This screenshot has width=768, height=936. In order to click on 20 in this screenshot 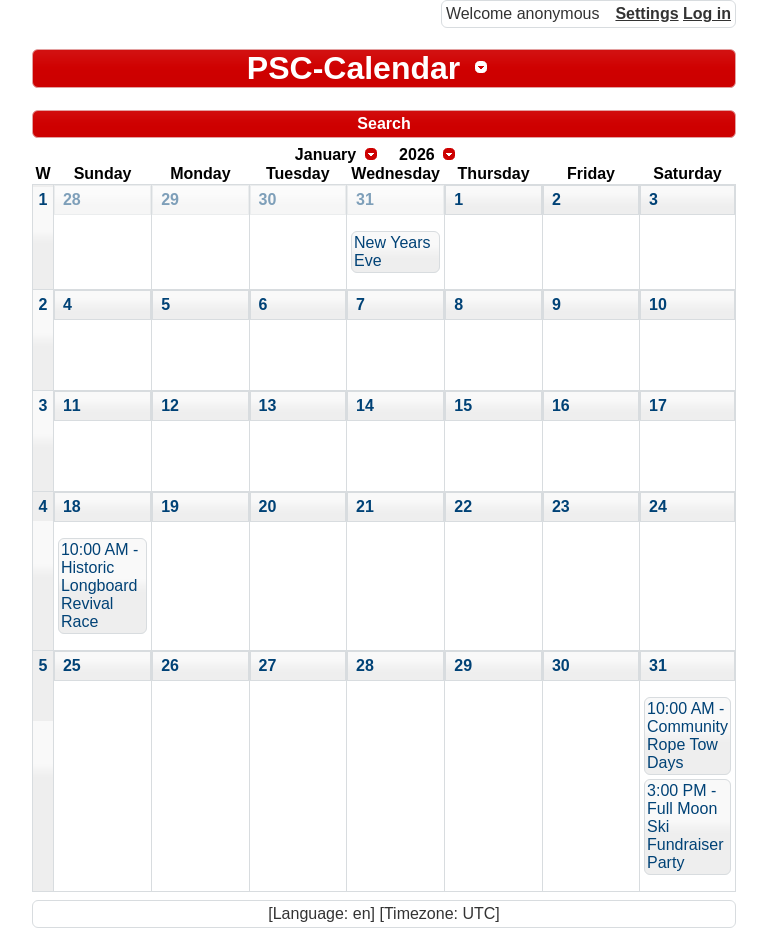, I will do `click(268, 506)`.